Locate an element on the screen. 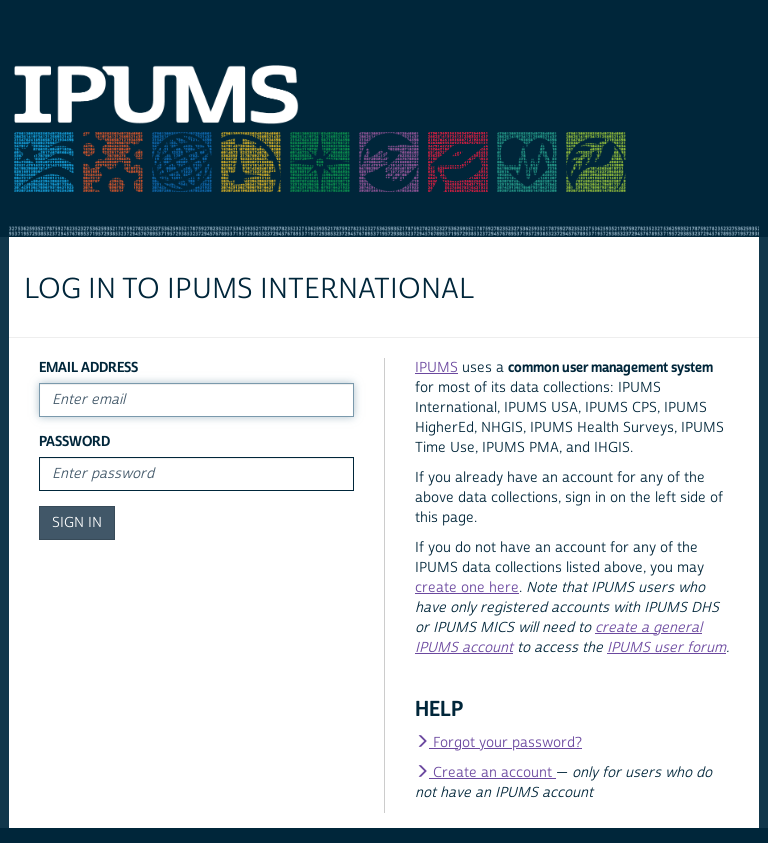 The height and width of the screenshot is (843, 768). create one here is located at coordinates (467, 588).